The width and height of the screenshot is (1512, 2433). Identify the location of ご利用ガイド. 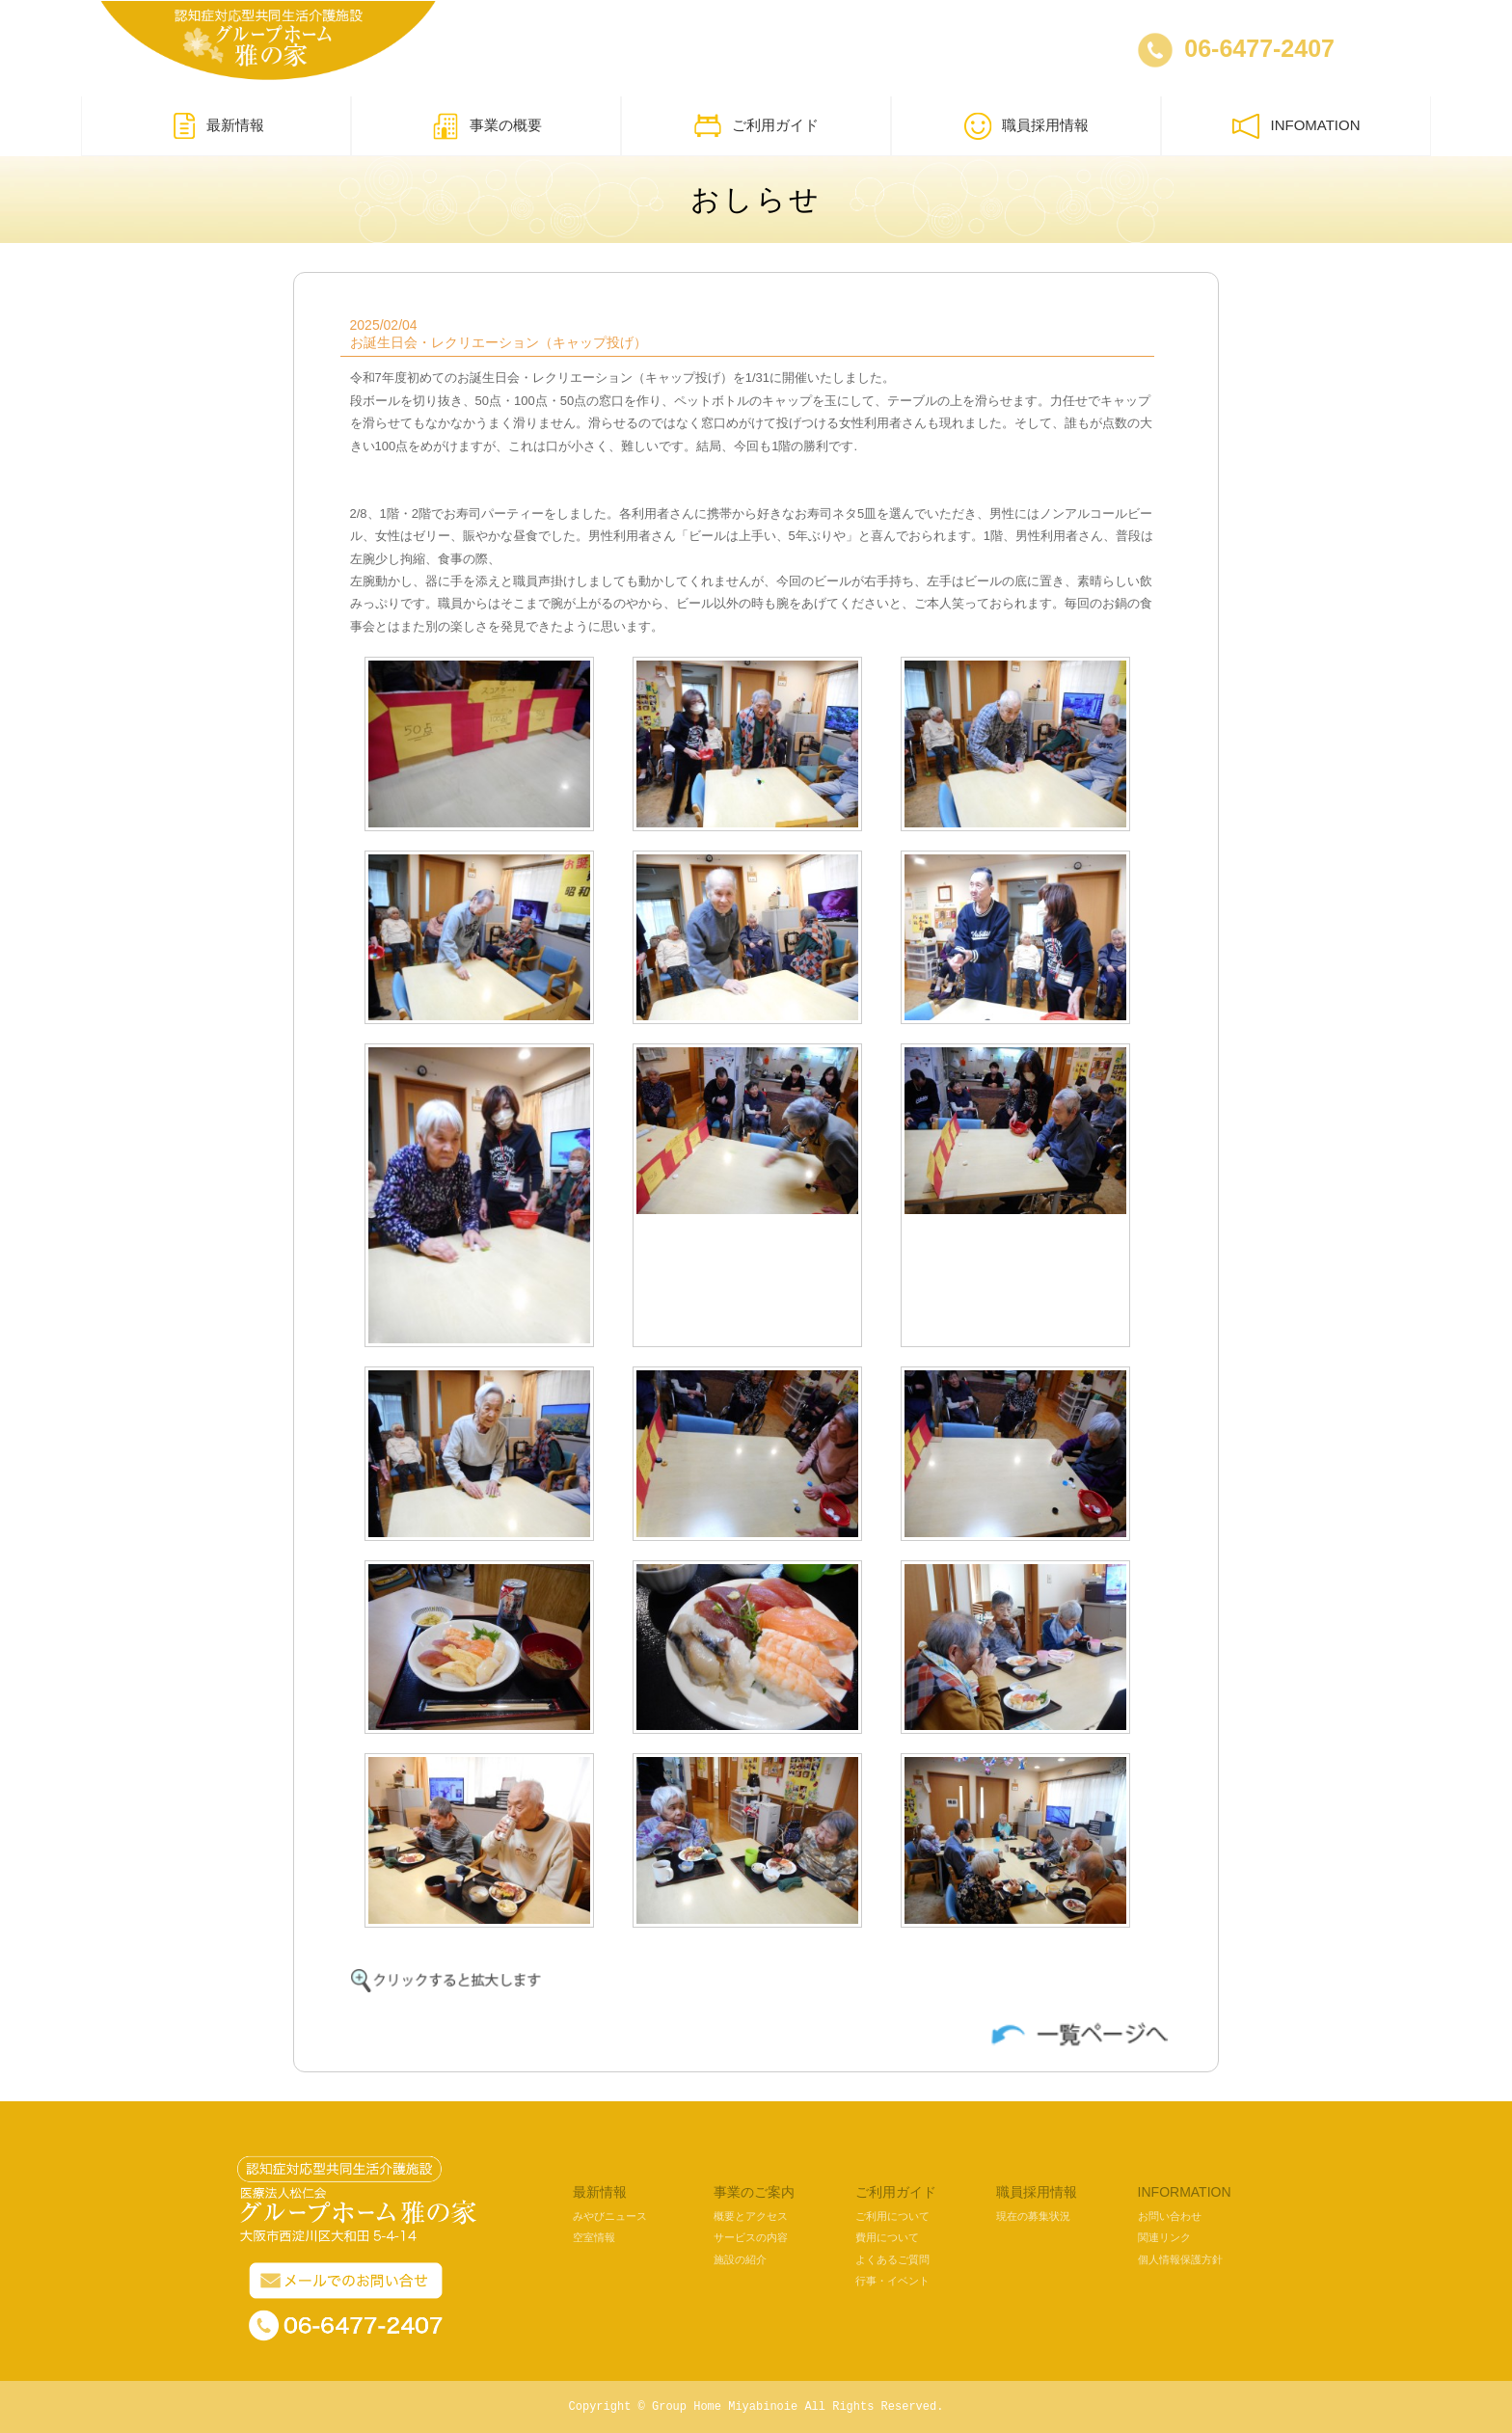
(756, 126).